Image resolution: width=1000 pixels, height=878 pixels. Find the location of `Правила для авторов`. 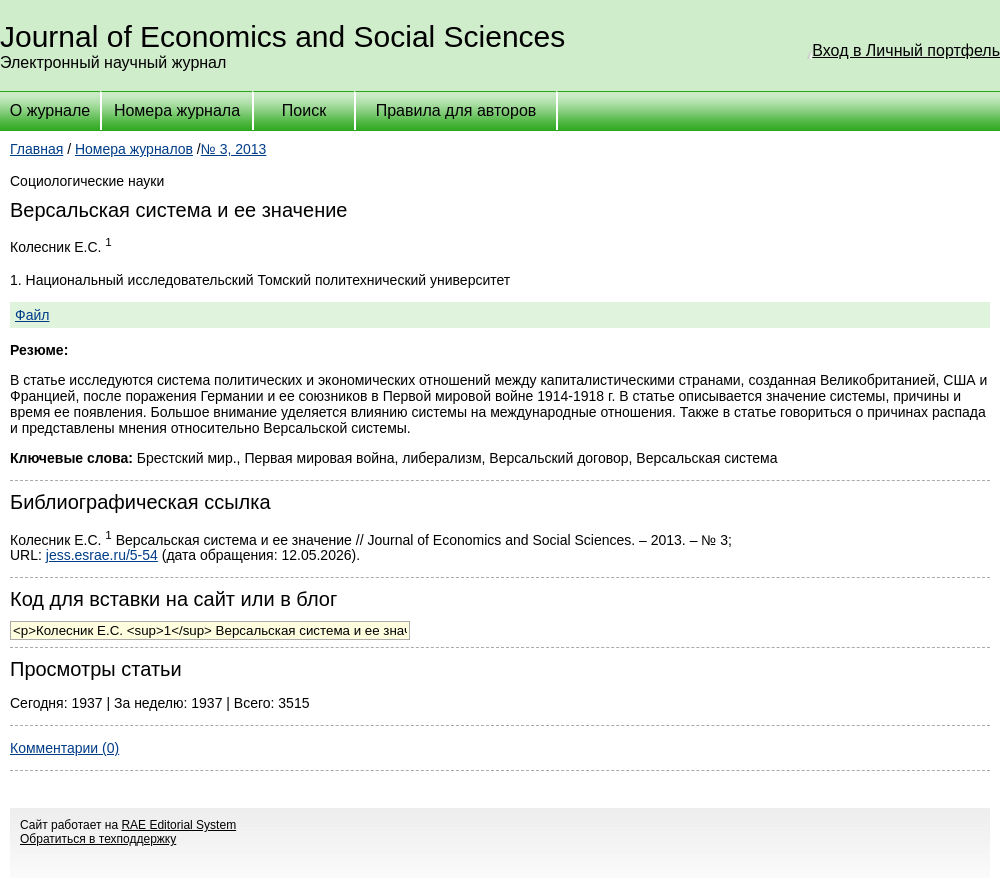

Правила для авторов is located at coordinates (456, 110).